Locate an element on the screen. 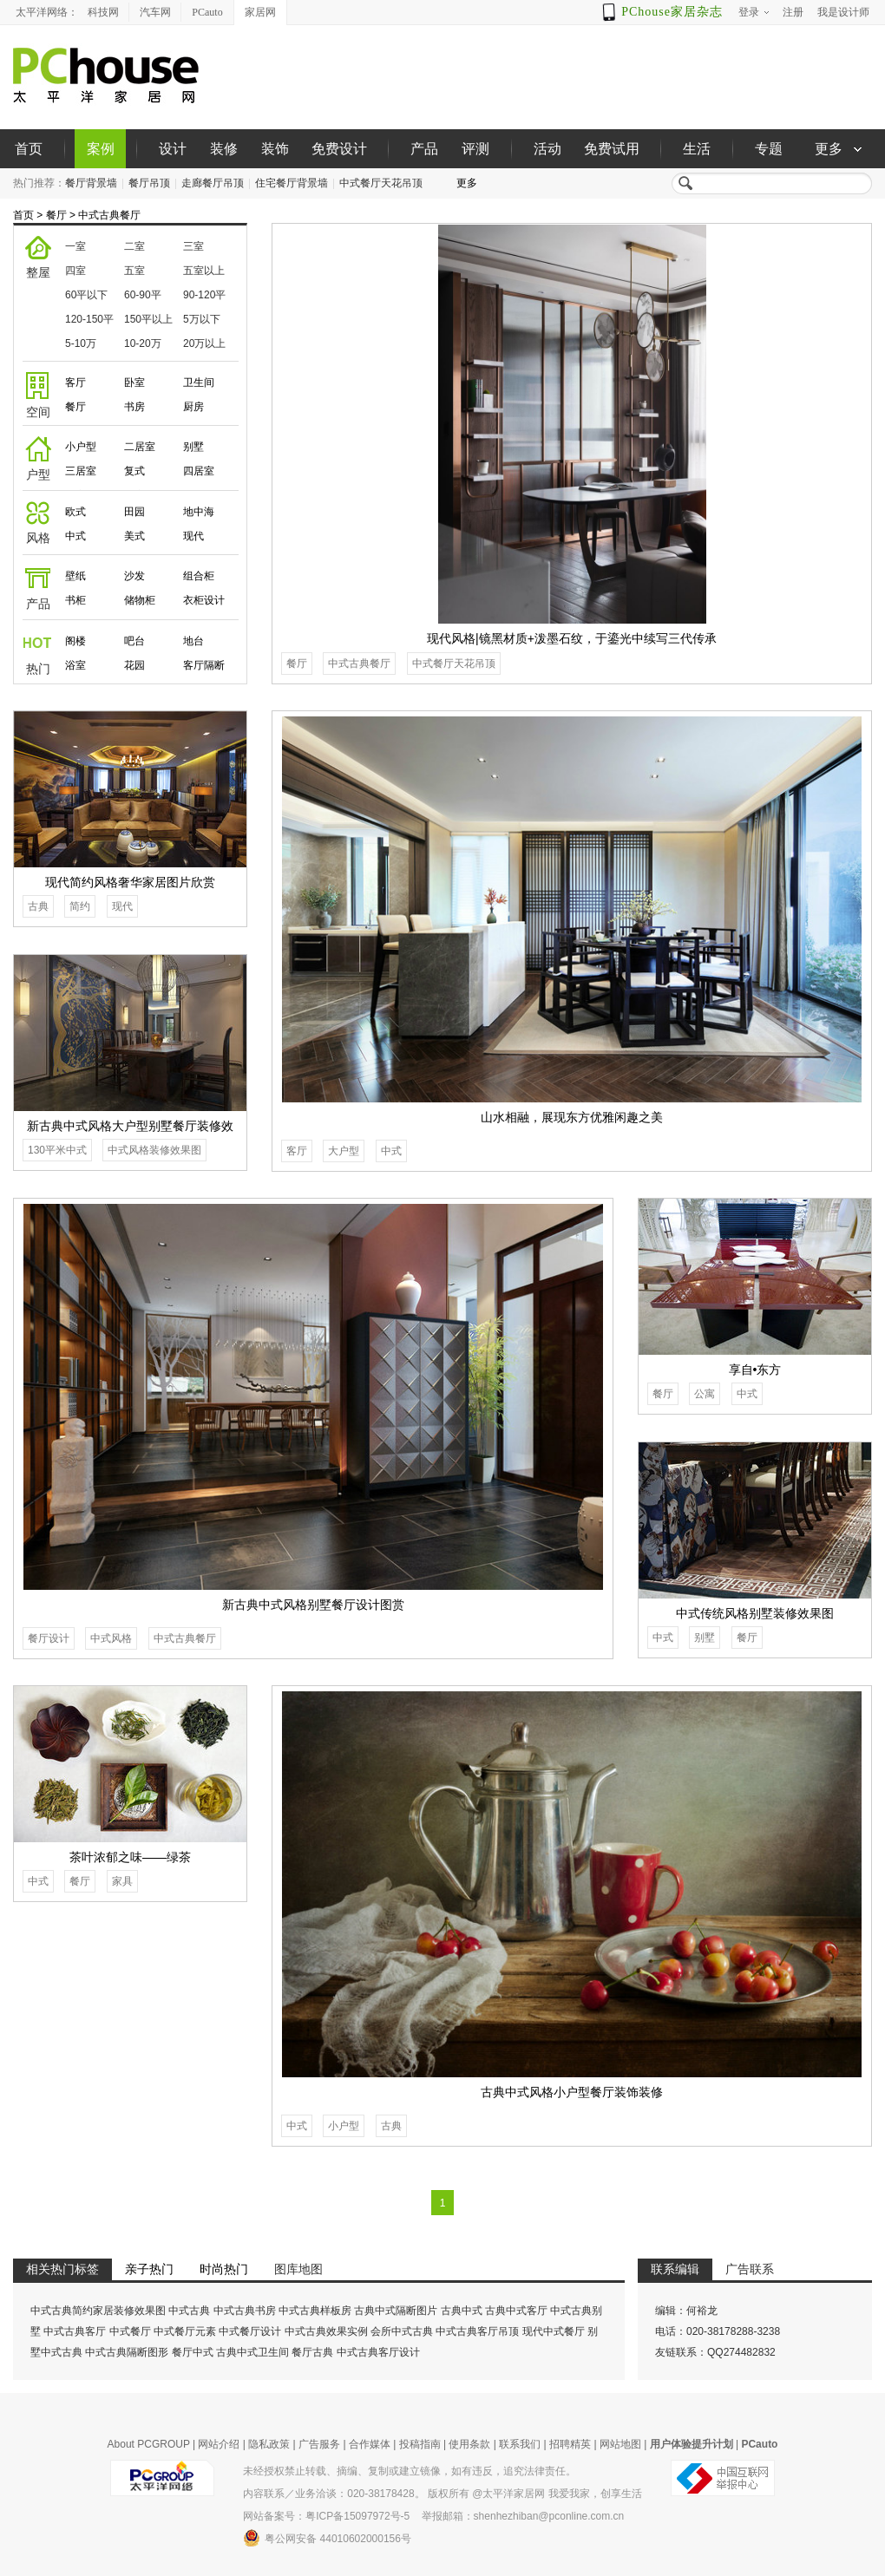  地台 is located at coordinates (193, 641).